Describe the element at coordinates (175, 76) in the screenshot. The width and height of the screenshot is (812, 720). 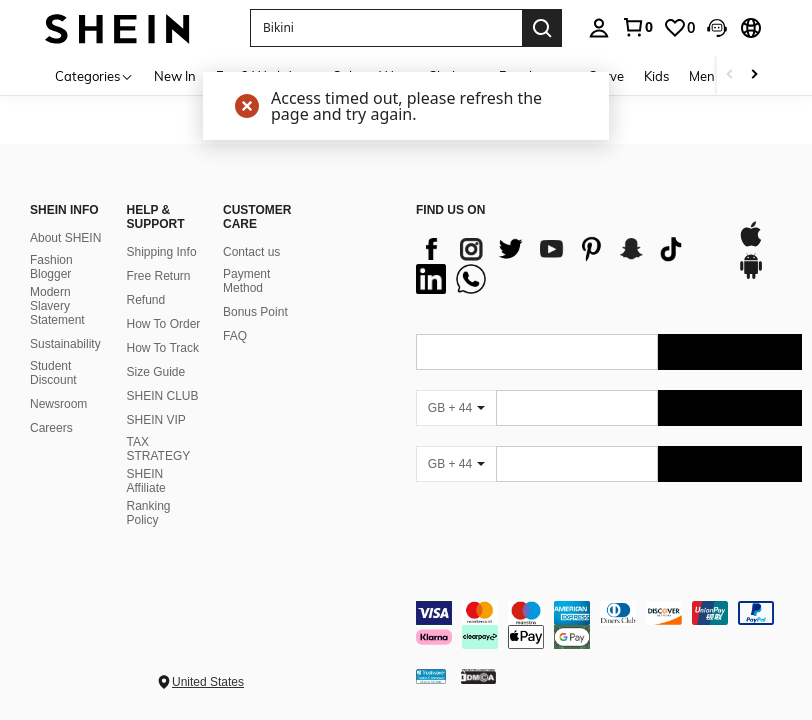
I see `New In [menuitem]` at that location.